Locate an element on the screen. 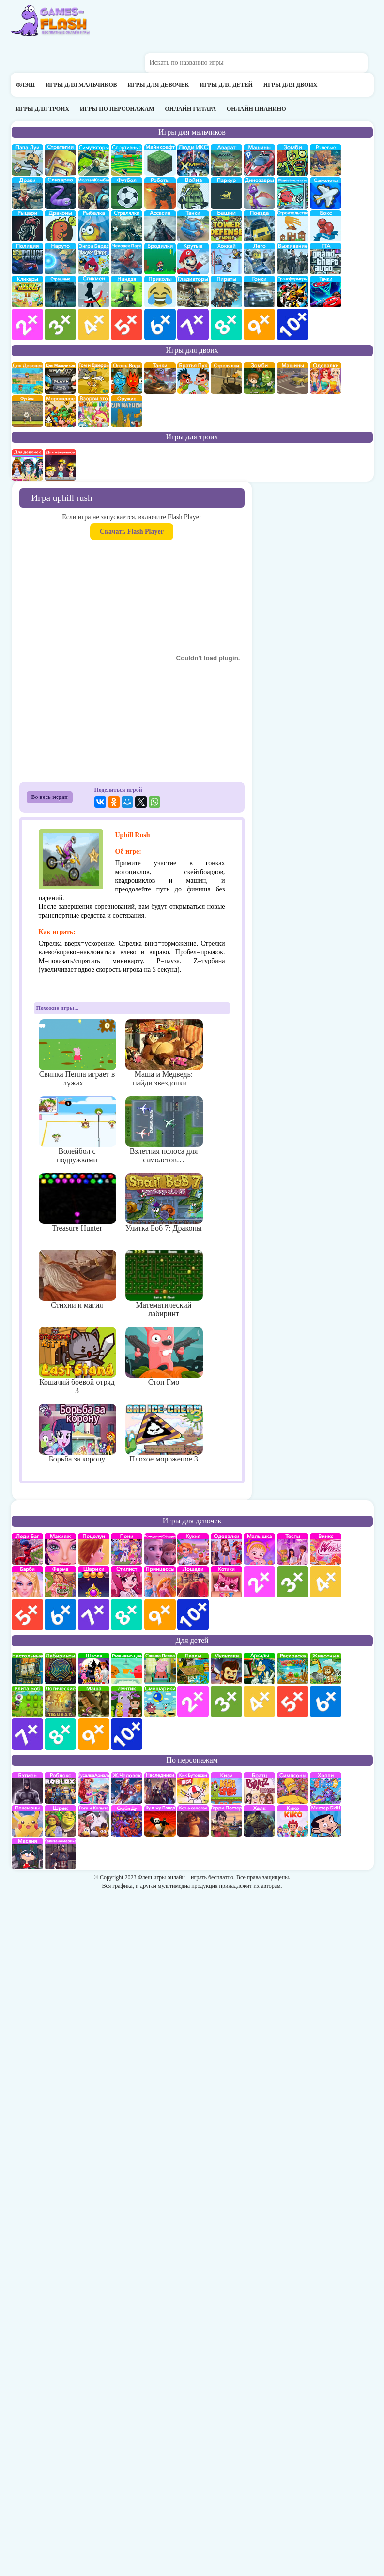 This screenshot has width=384, height=2576. Гонки is located at coordinates (259, 291).